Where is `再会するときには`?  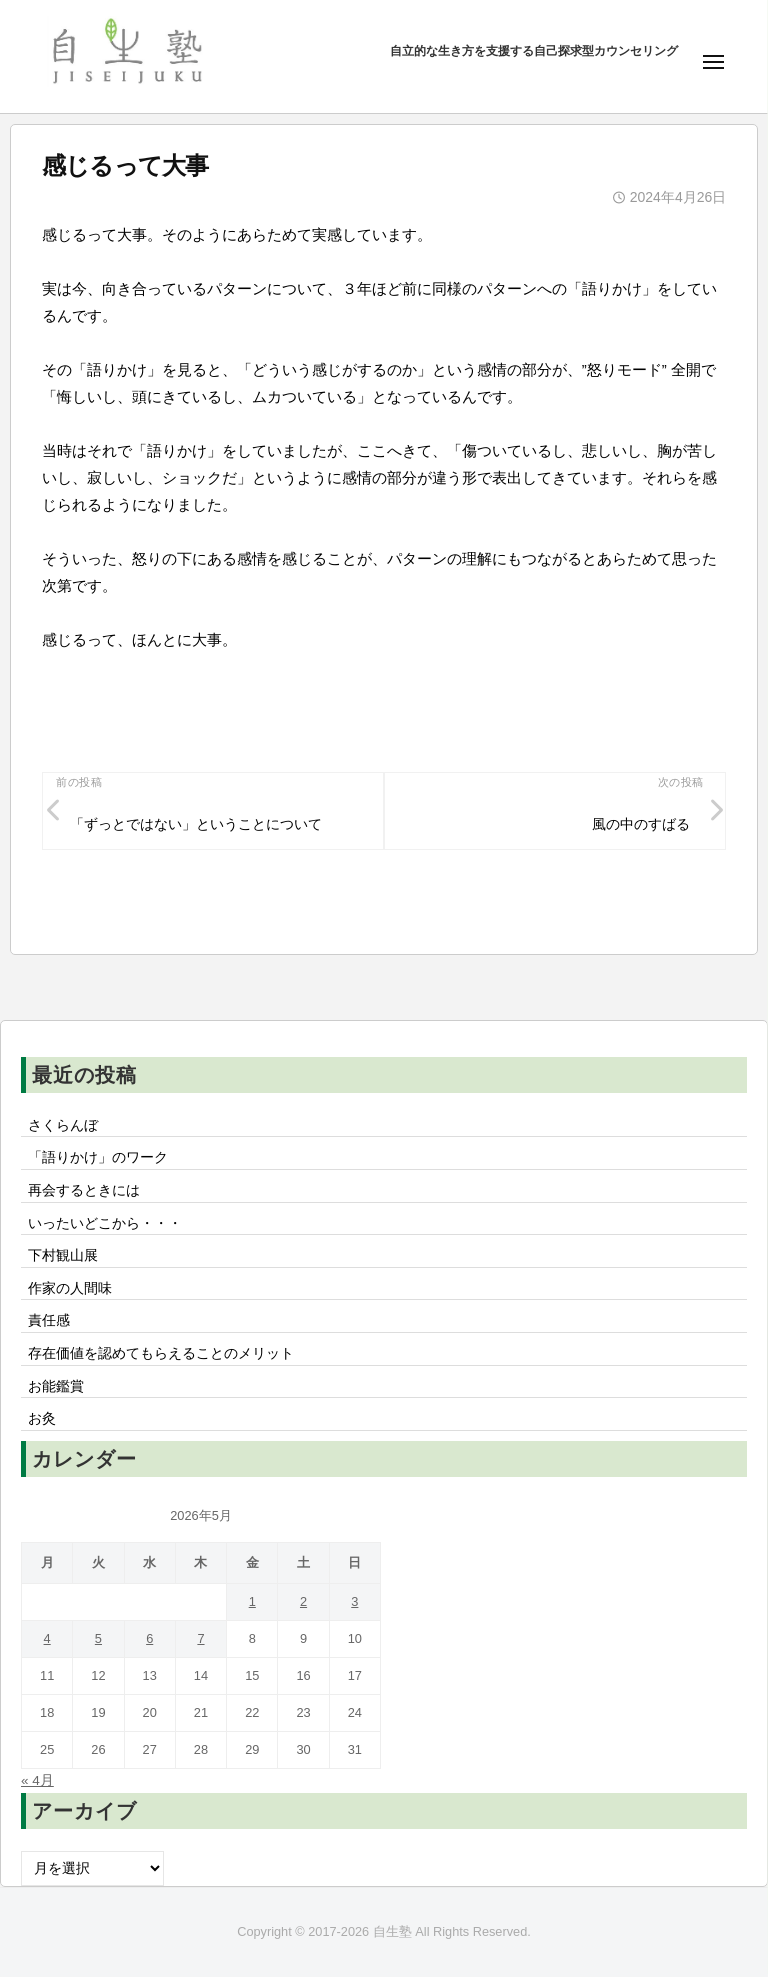
再会するときには is located at coordinates (84, 1190).